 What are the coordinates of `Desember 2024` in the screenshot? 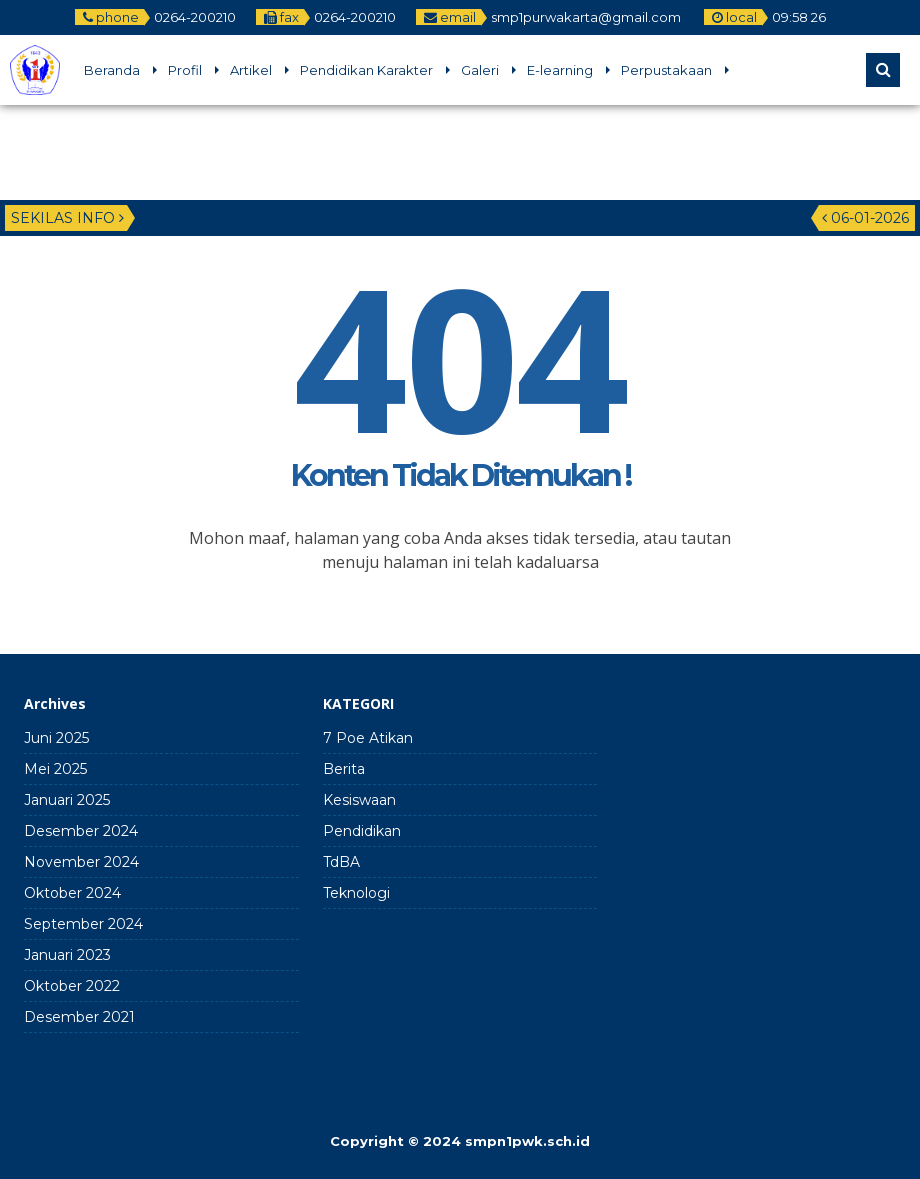 It's located at (81, 831).